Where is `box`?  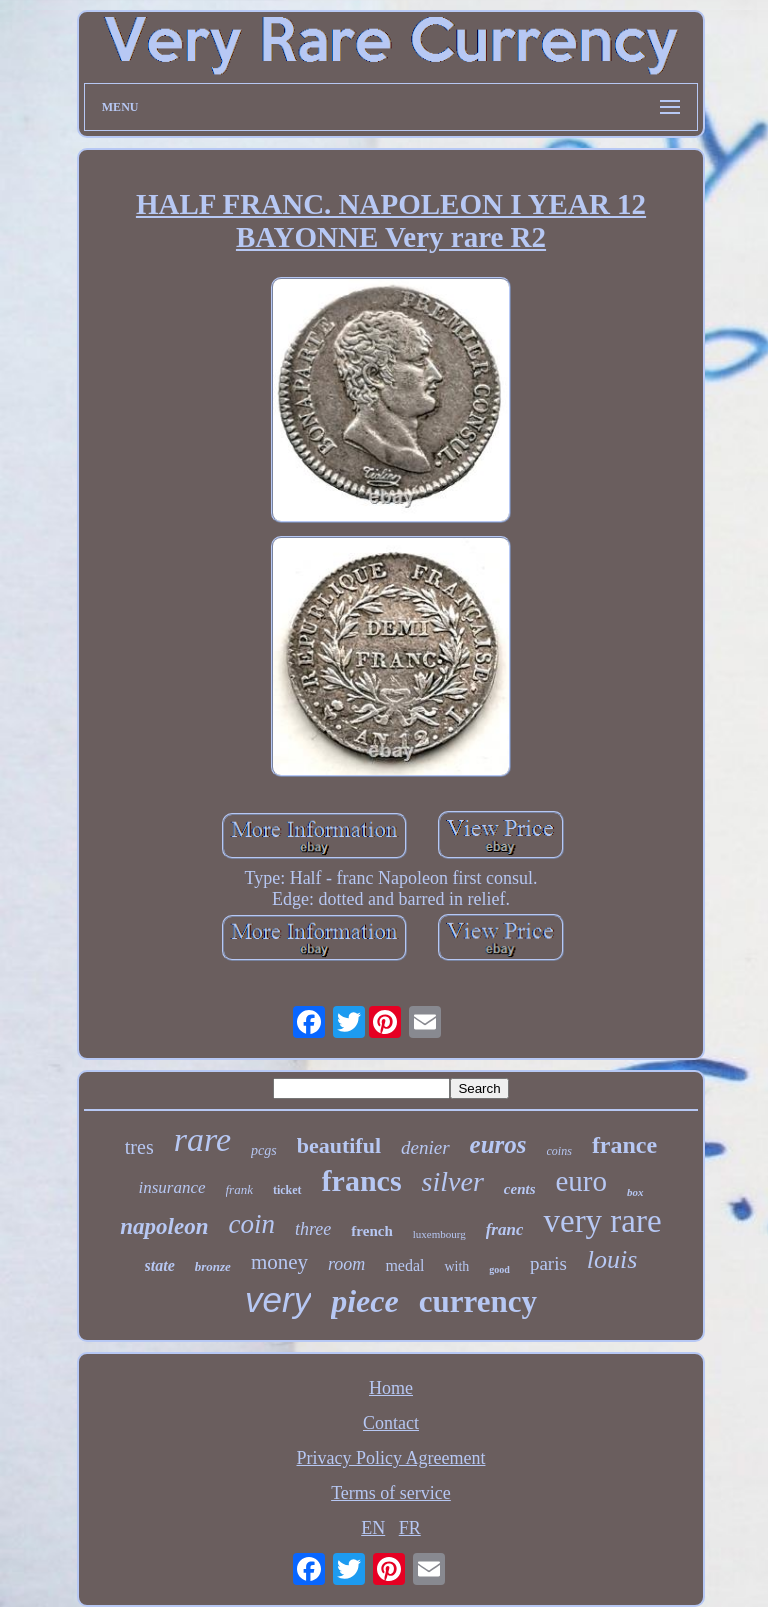 box is located at coordinates (635, 1192).